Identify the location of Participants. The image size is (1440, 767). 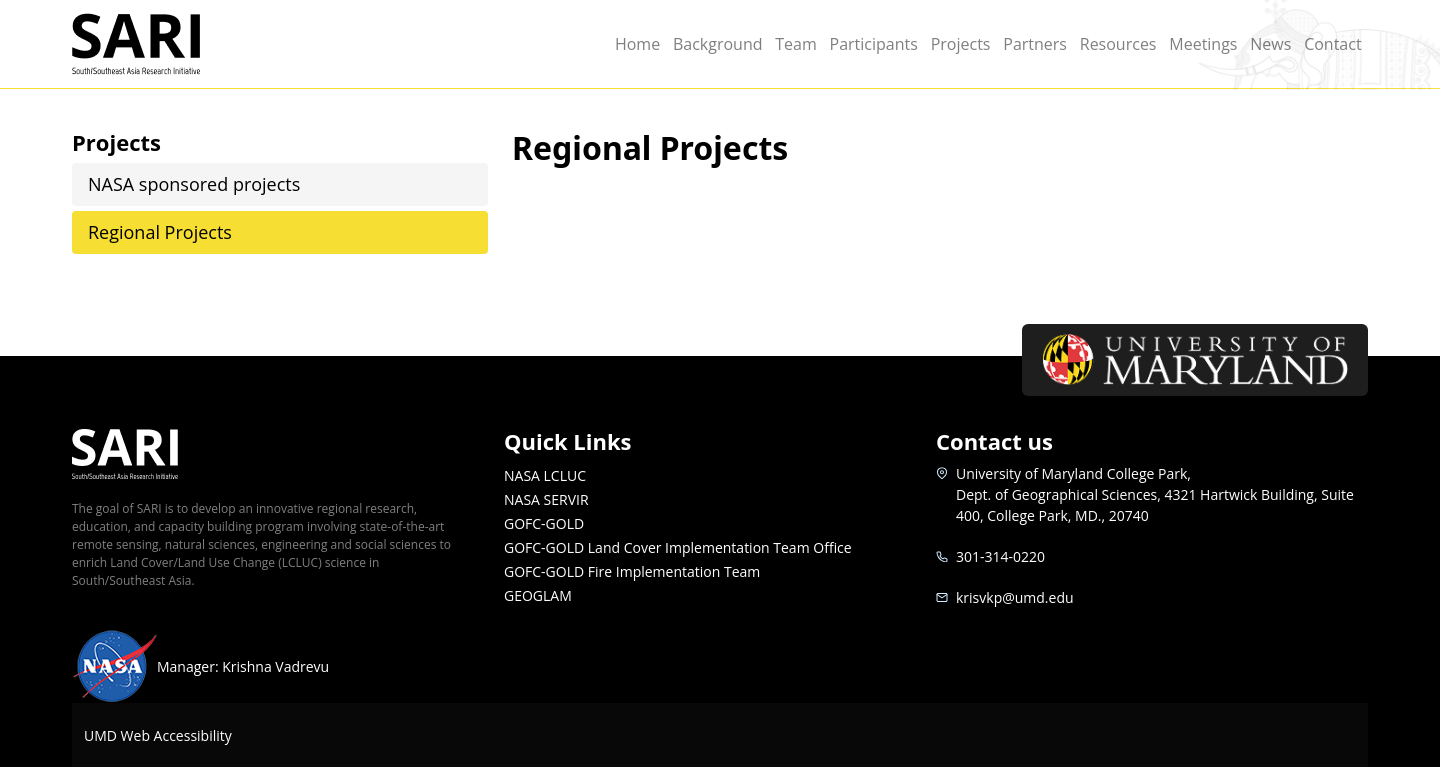
(874, 44).